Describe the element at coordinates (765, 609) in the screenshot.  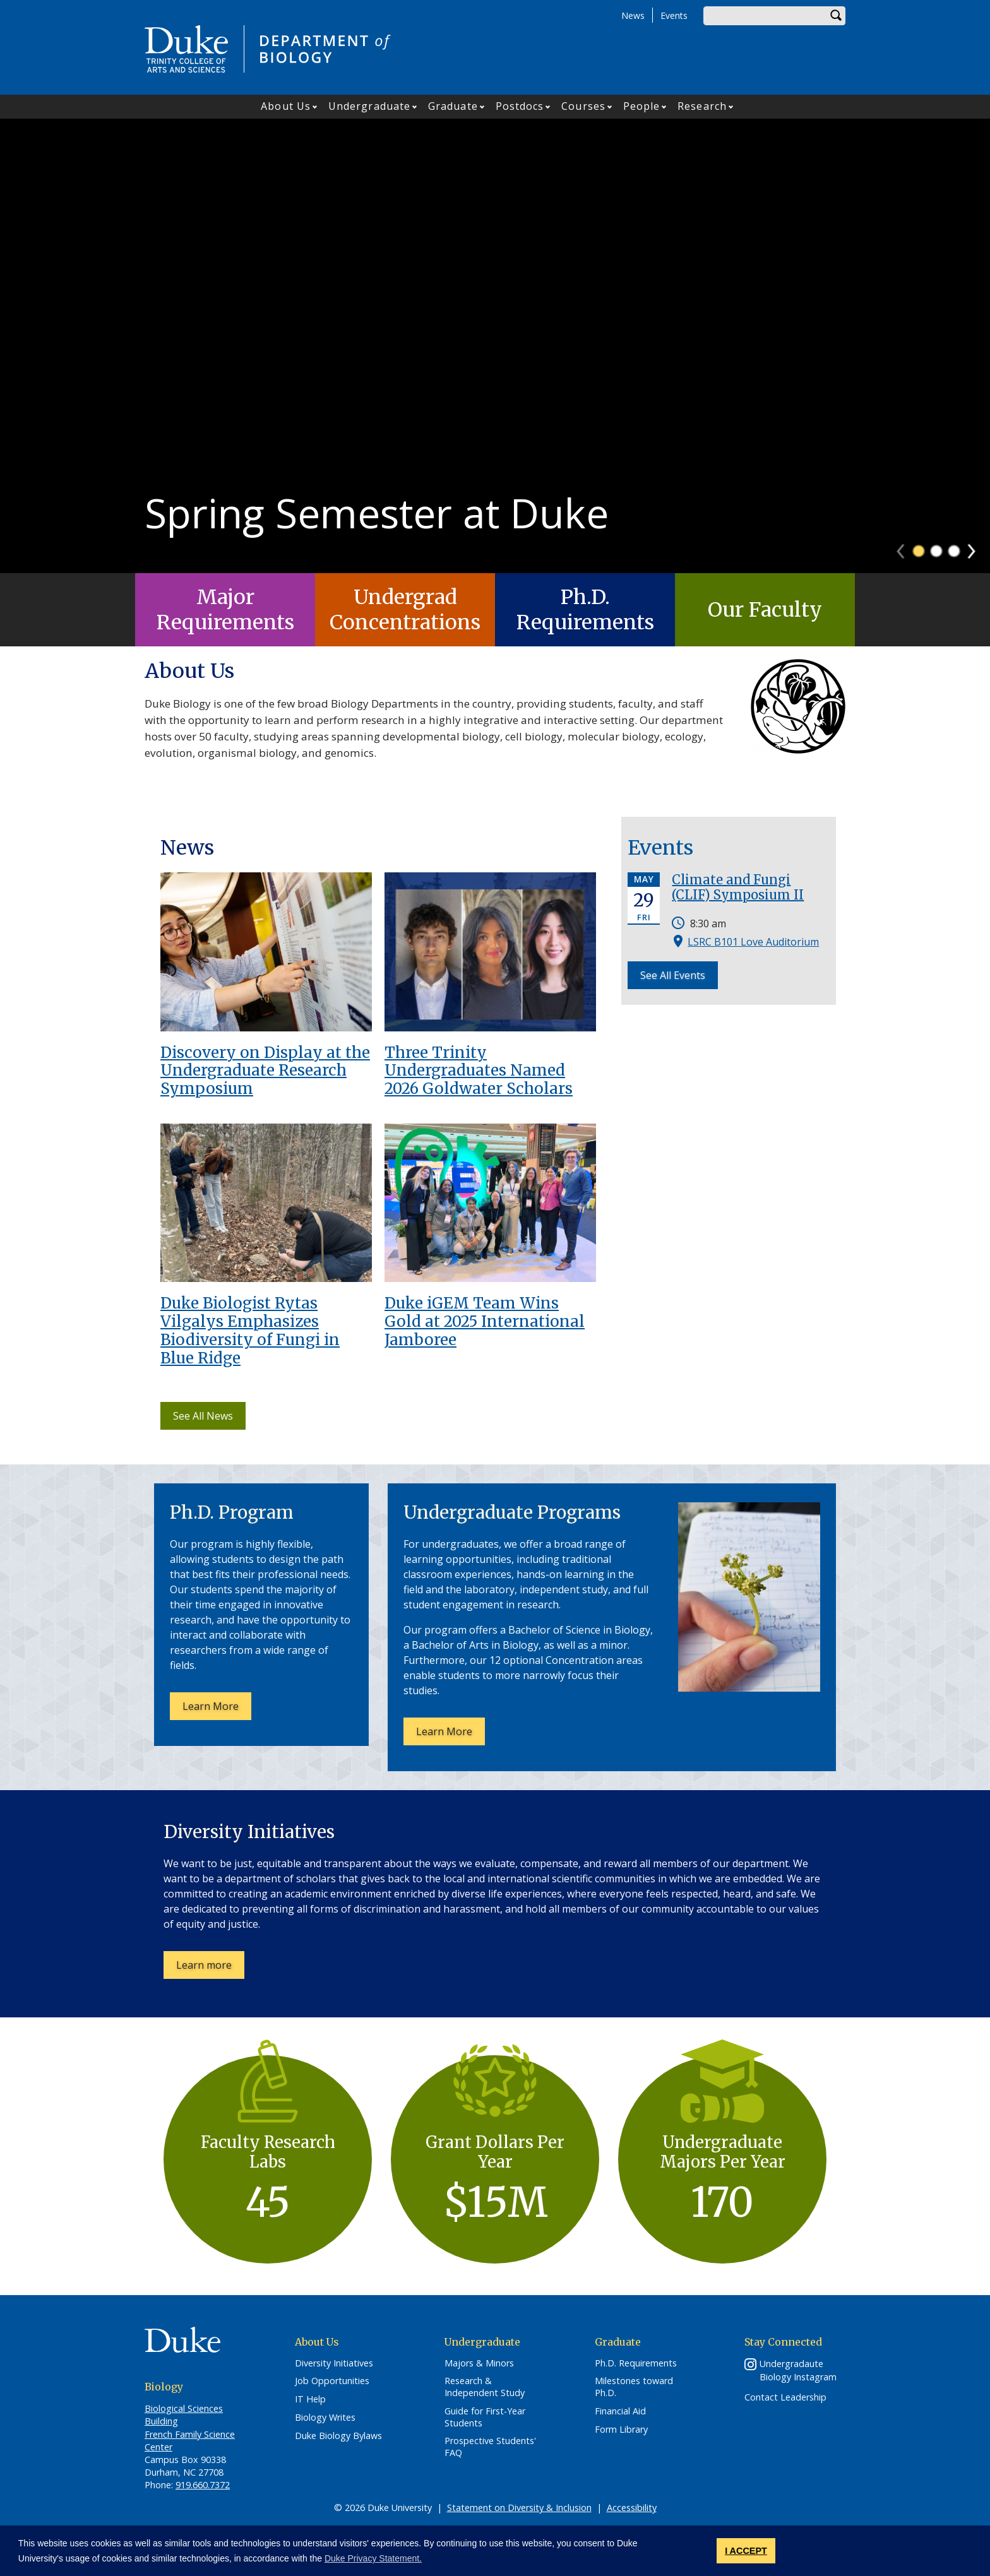
I see `Our Faculty` at that location.